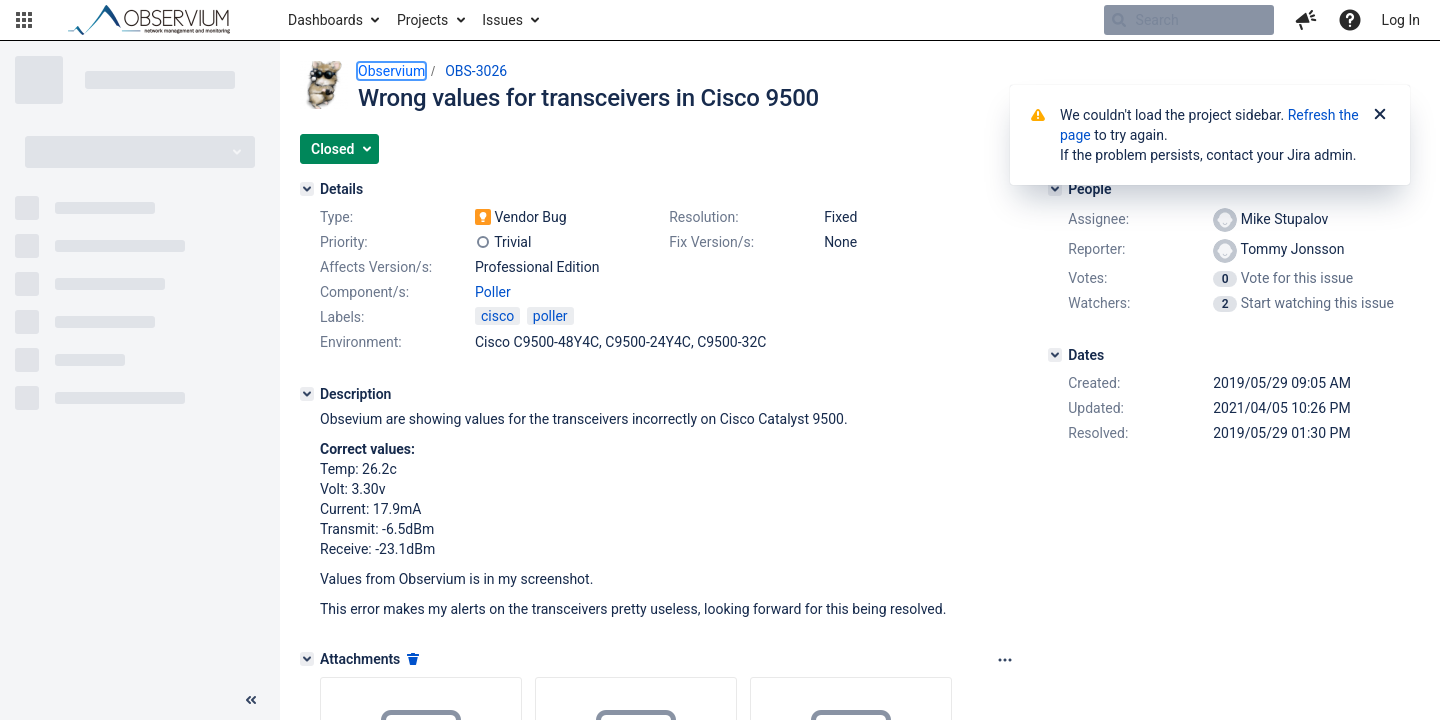 This screenshot has width=1440, height=720. Describe the element at coordinates (361, 342) in the screenshot. I see `Environment:` at that location.